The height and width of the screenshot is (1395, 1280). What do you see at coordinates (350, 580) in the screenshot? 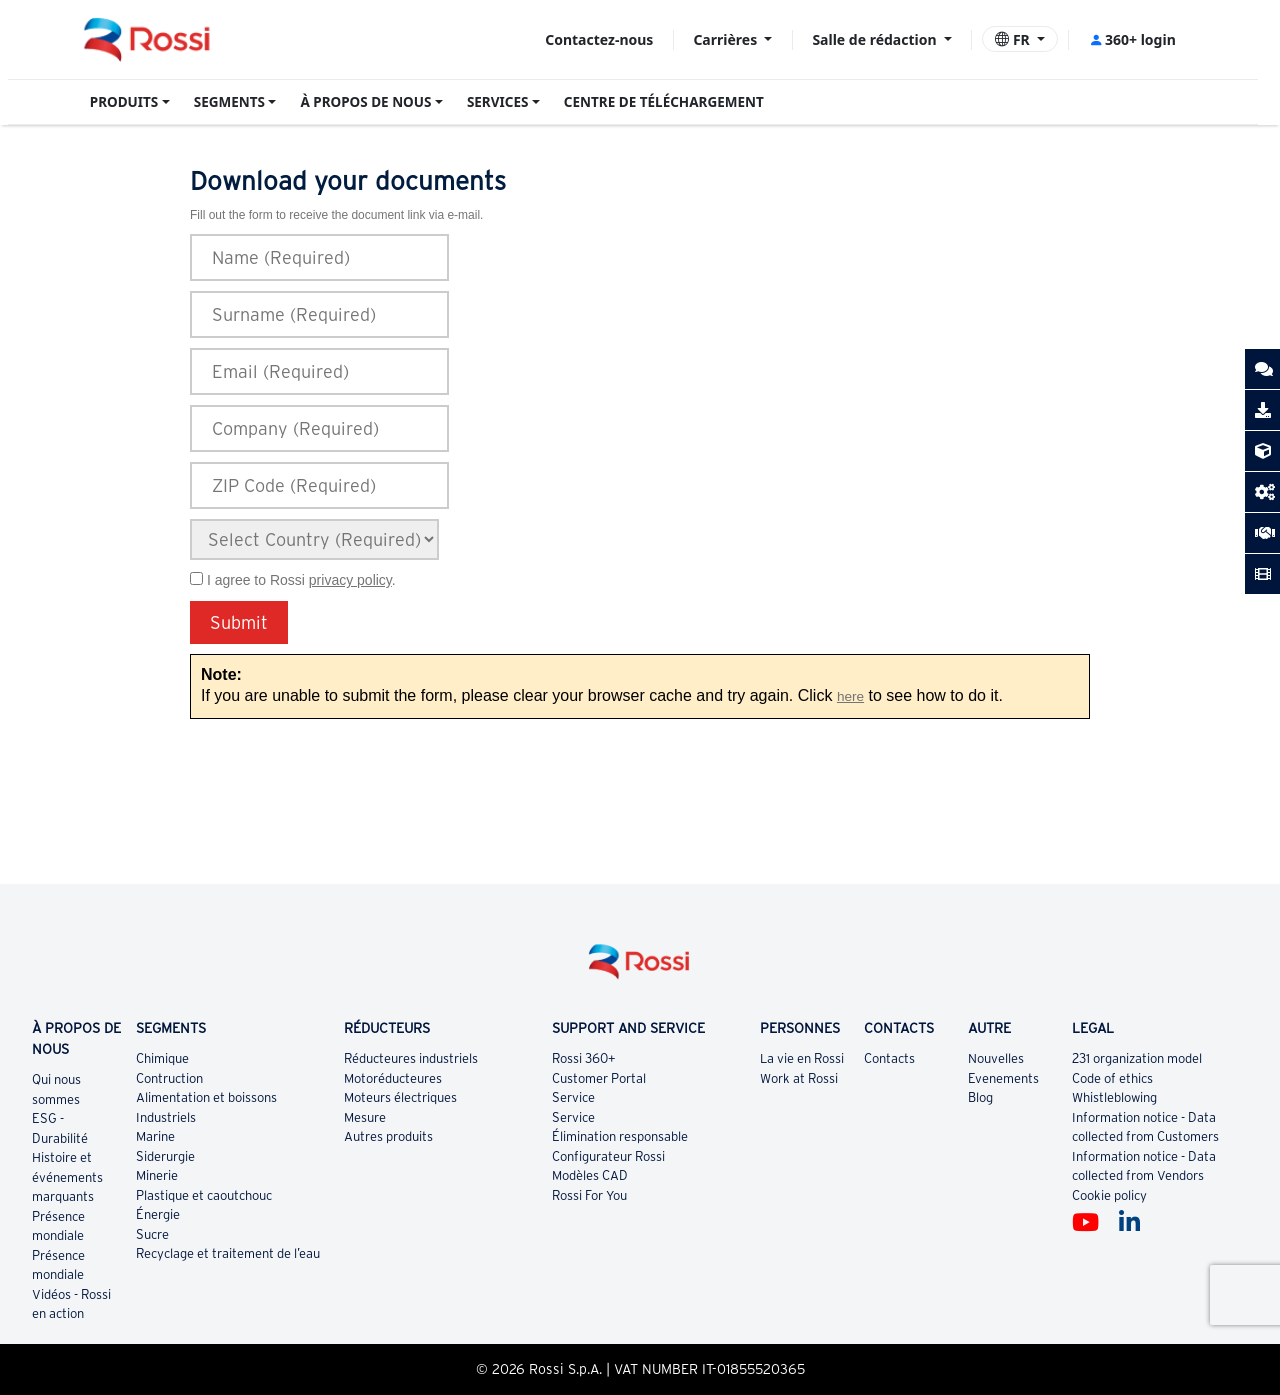
I see `privacy policy` at bounding box center [350, 580].